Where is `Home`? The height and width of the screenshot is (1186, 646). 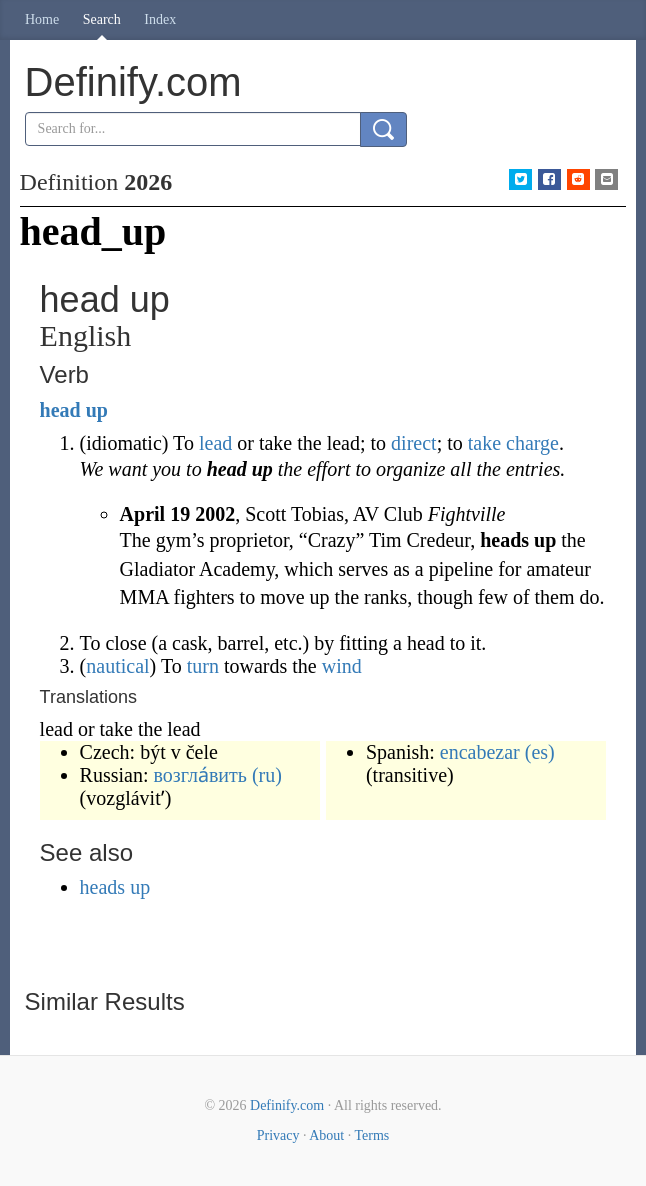
Home is located at coordinates (42, 19).